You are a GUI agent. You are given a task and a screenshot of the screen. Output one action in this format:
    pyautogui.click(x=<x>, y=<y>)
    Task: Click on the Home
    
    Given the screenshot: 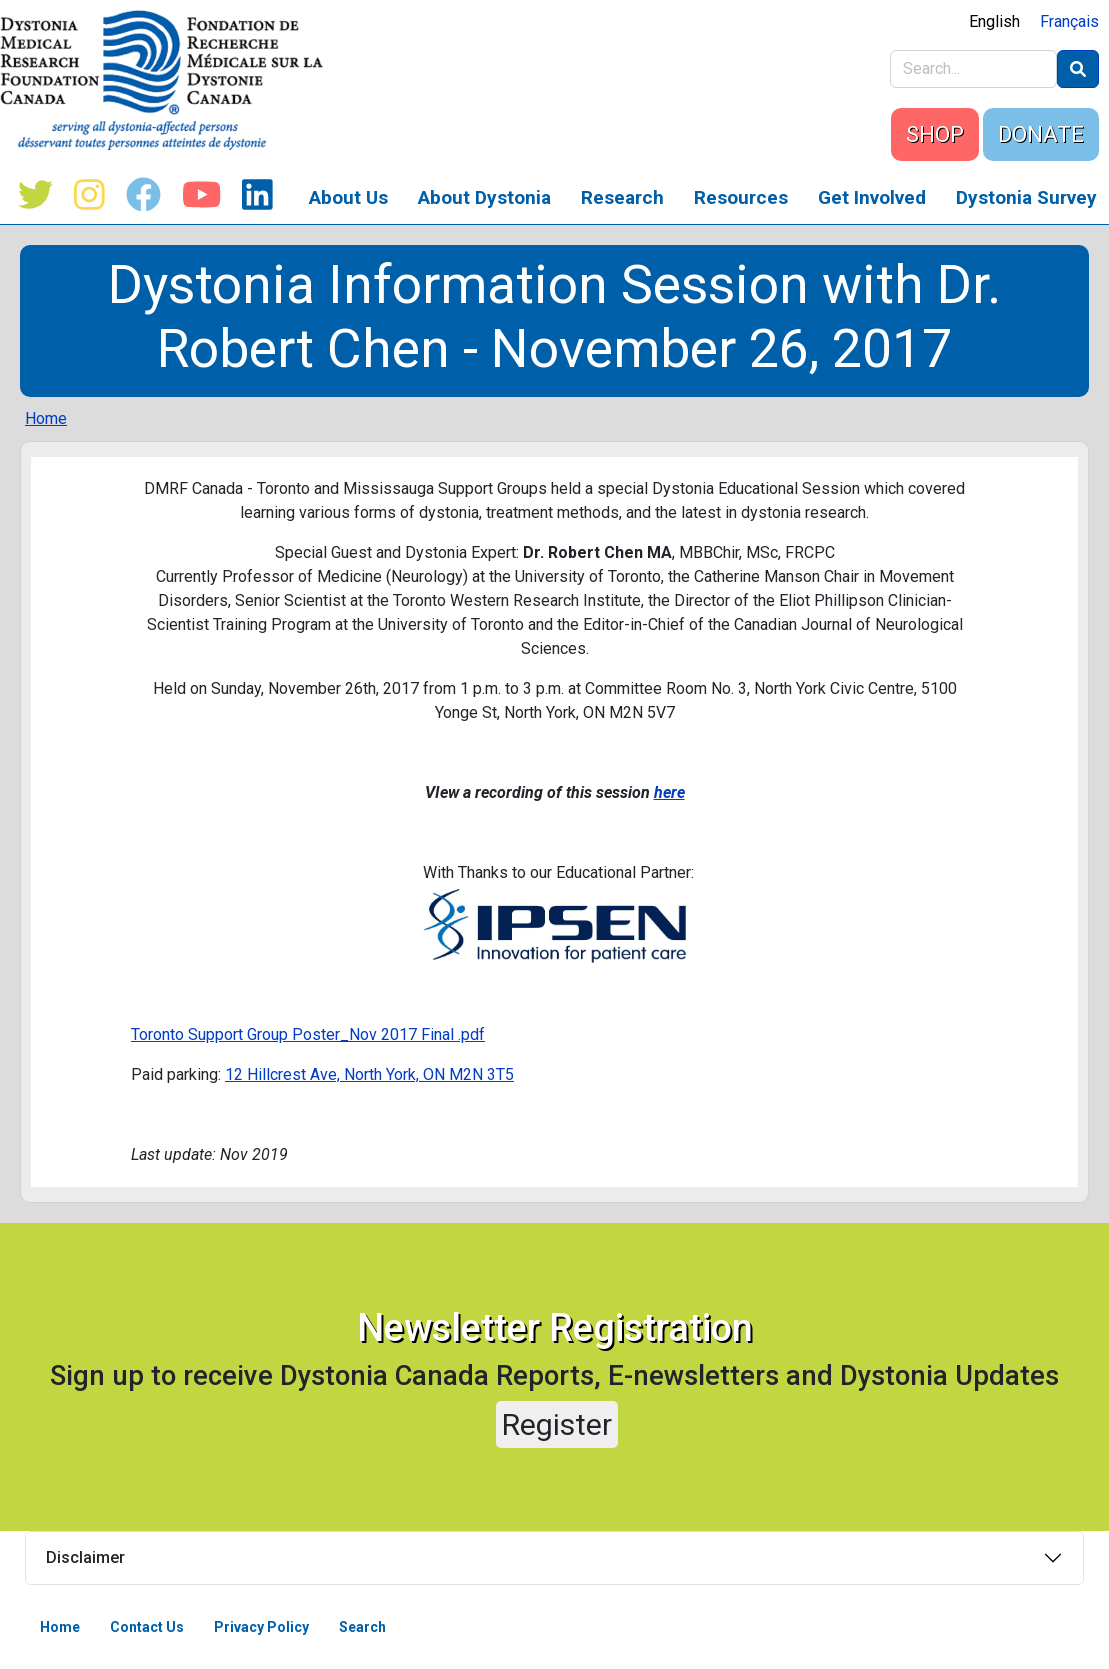 What is the action you would take?
    pyautogui.click(x=46, y=418)
    